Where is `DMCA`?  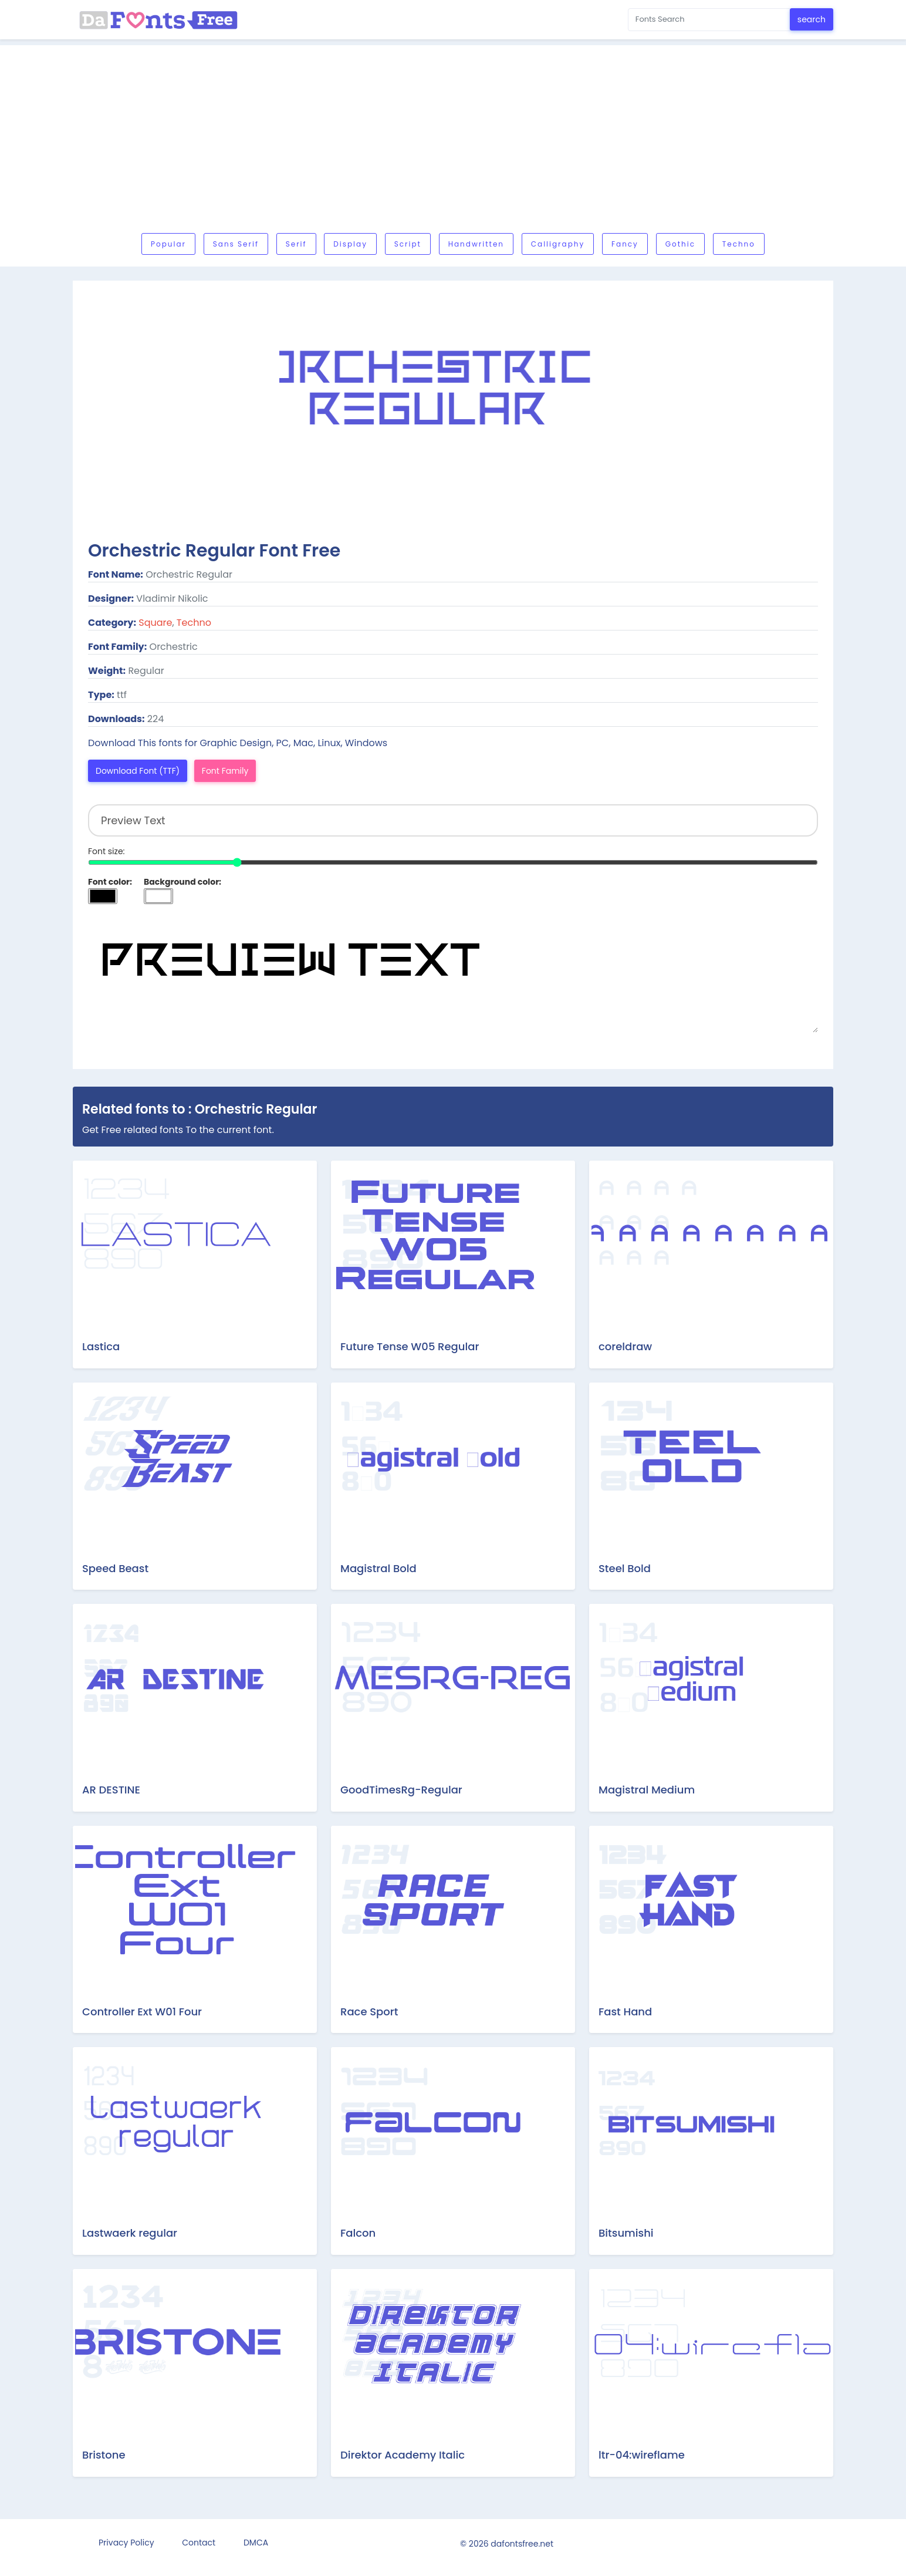
DMCA is located at coordinates (256, 2542).